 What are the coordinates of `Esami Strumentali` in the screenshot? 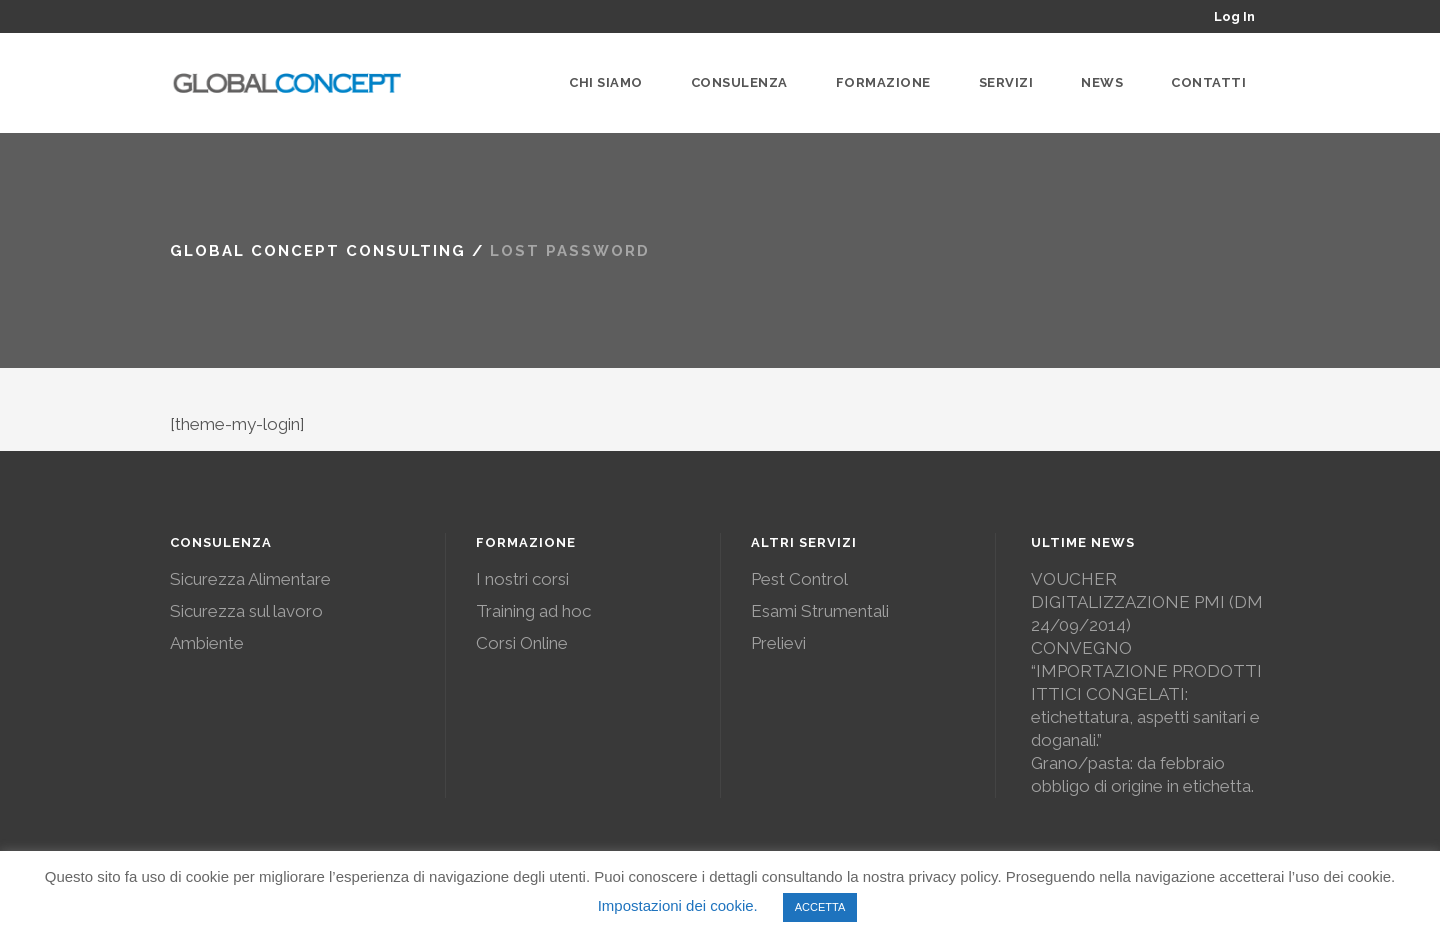 It's located at (820, 611).